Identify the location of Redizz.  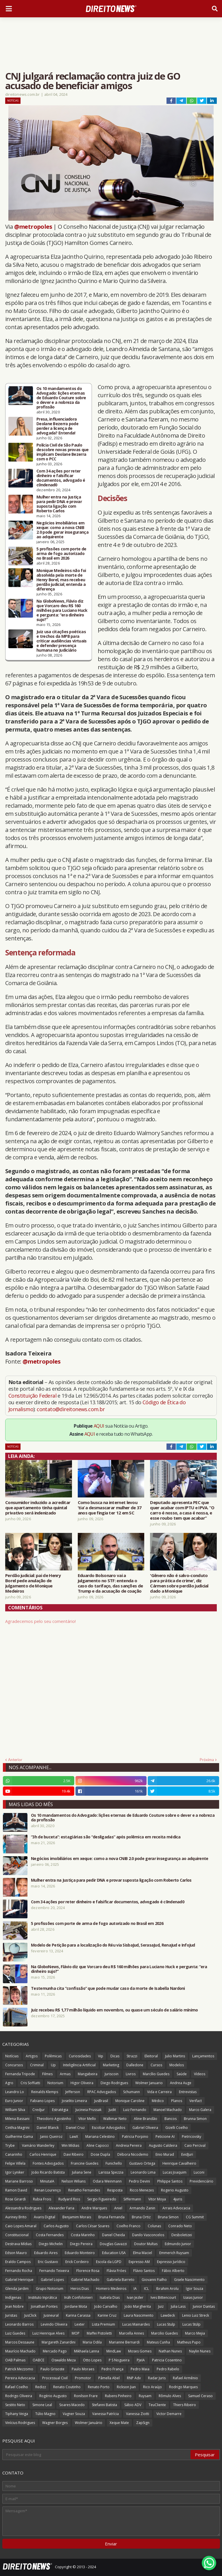
(40, 2386).